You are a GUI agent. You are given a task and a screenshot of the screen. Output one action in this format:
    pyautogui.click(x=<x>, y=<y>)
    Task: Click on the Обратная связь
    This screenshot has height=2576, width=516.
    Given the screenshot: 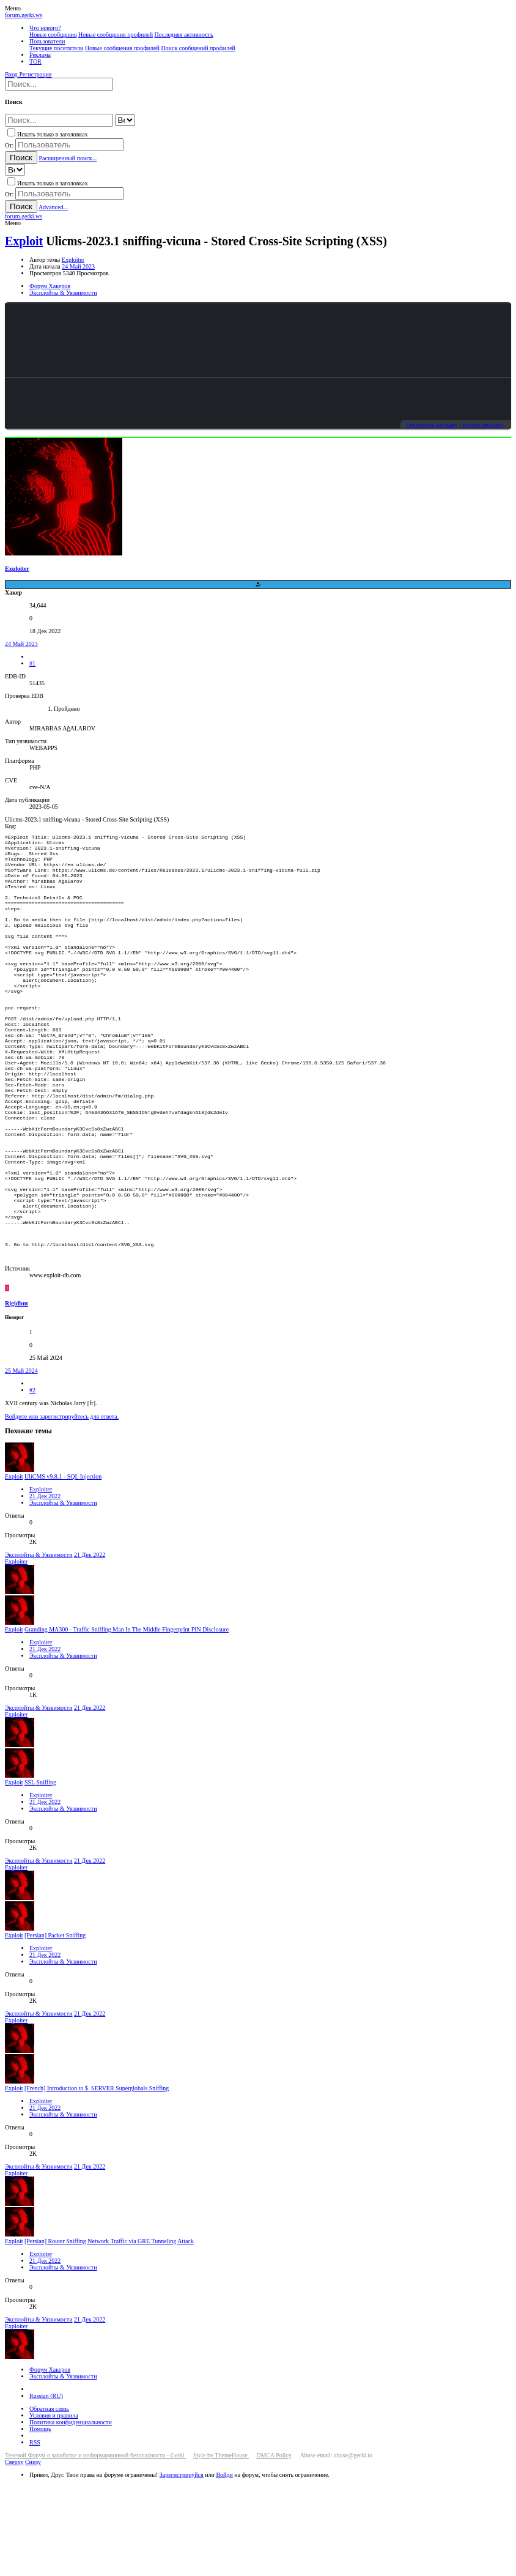 What is the action you would take?
    pyautogui.click(x=49, y=2500)
    